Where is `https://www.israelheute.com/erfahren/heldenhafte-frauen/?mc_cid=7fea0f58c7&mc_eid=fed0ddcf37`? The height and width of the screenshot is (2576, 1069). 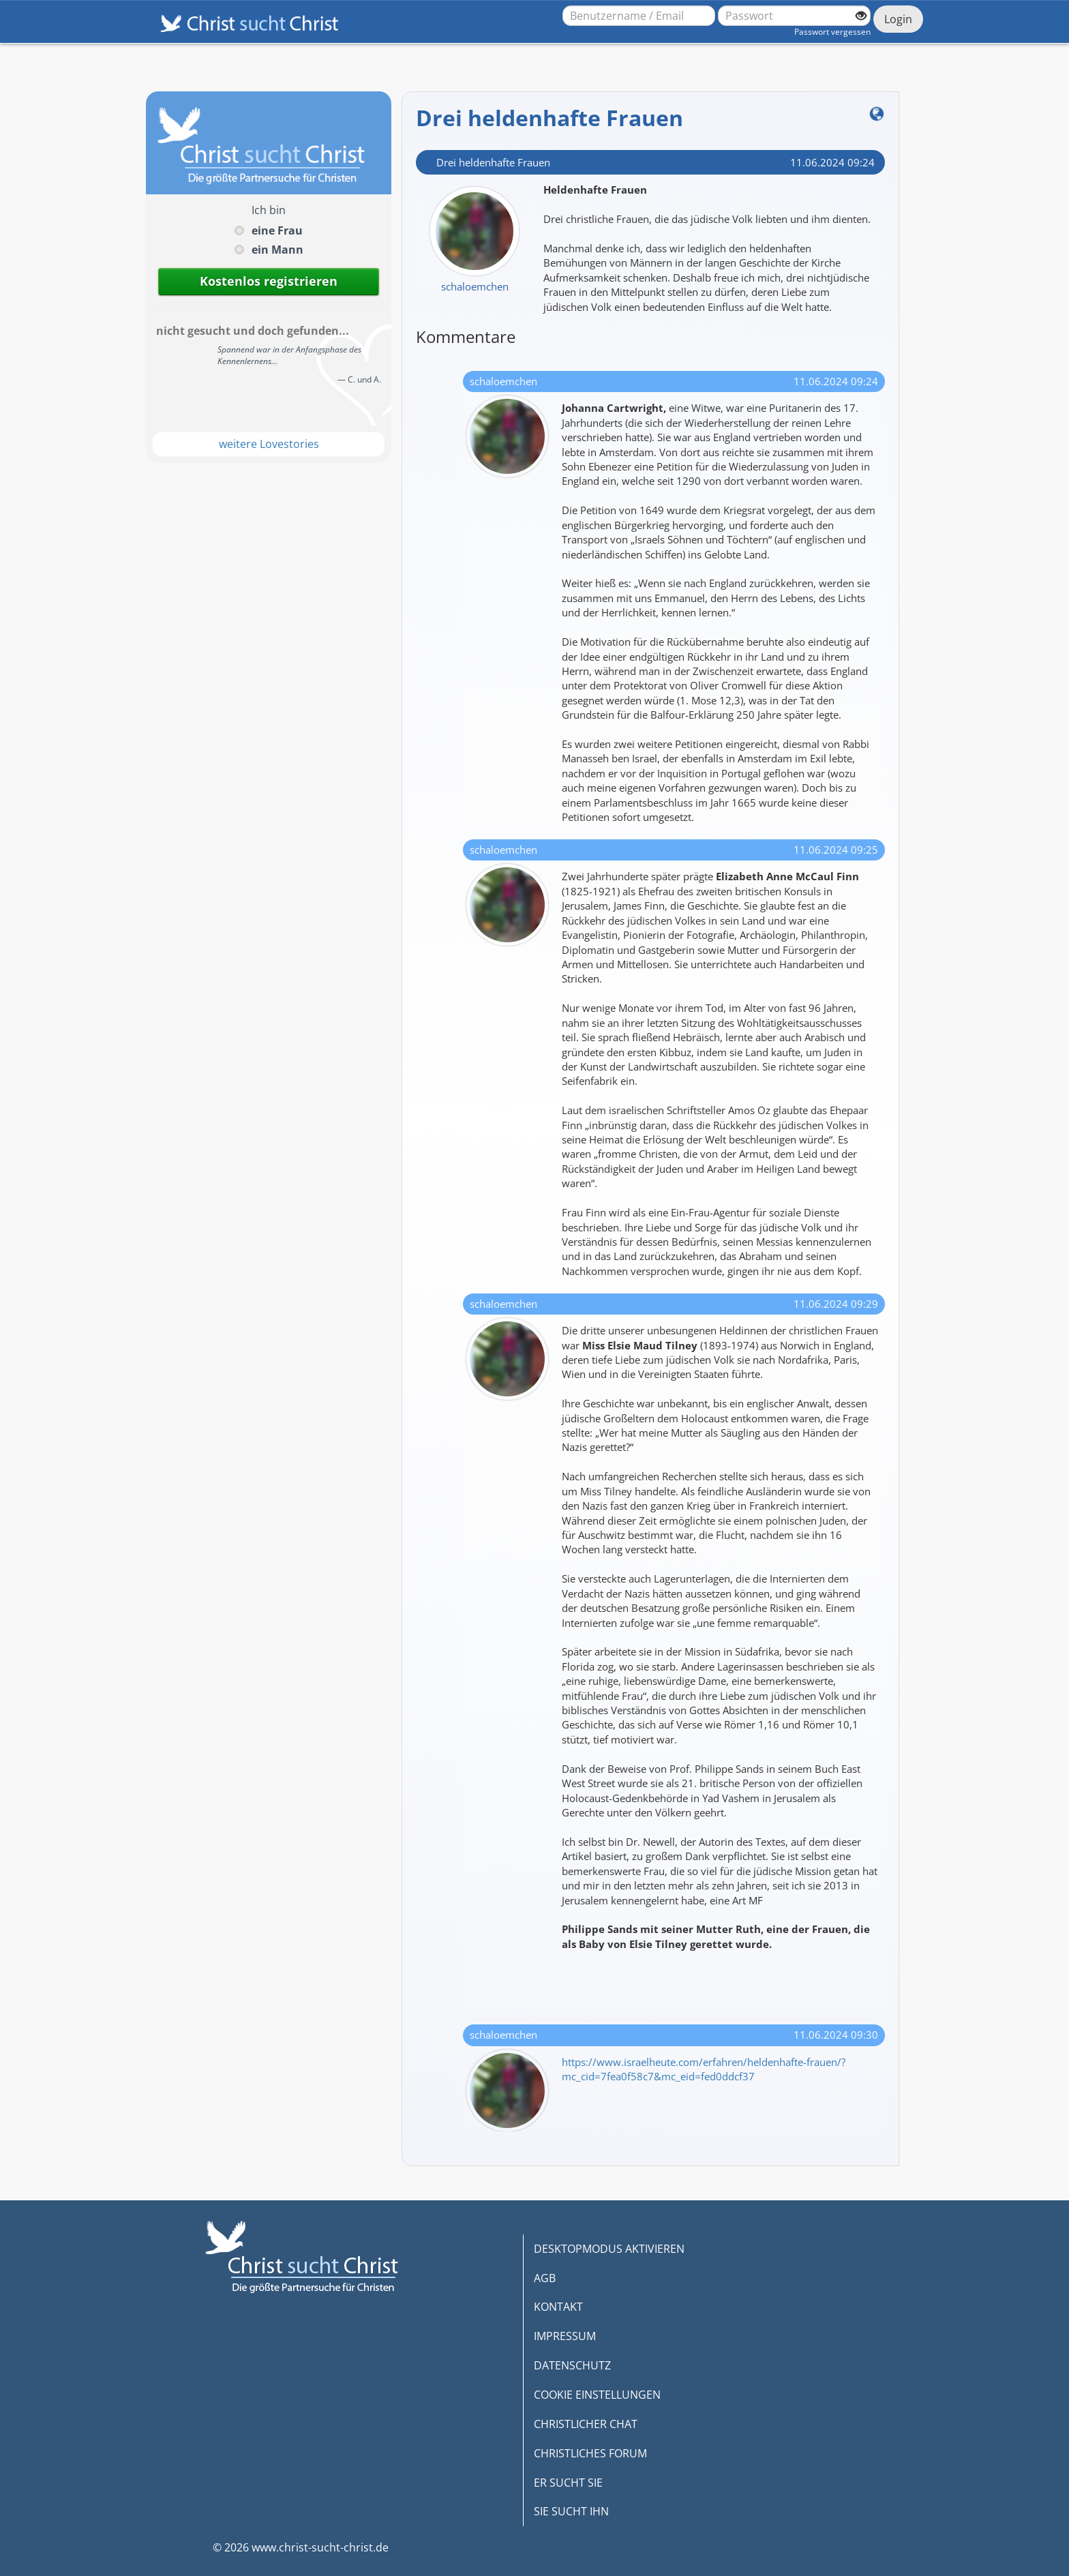 https://www.israelheute.com/erfahren/heldenhafte-frauen/?mc_cid=7fea0f58c7&mc_eid=fed0ddcf37 is located at coordinates (703, 2069).